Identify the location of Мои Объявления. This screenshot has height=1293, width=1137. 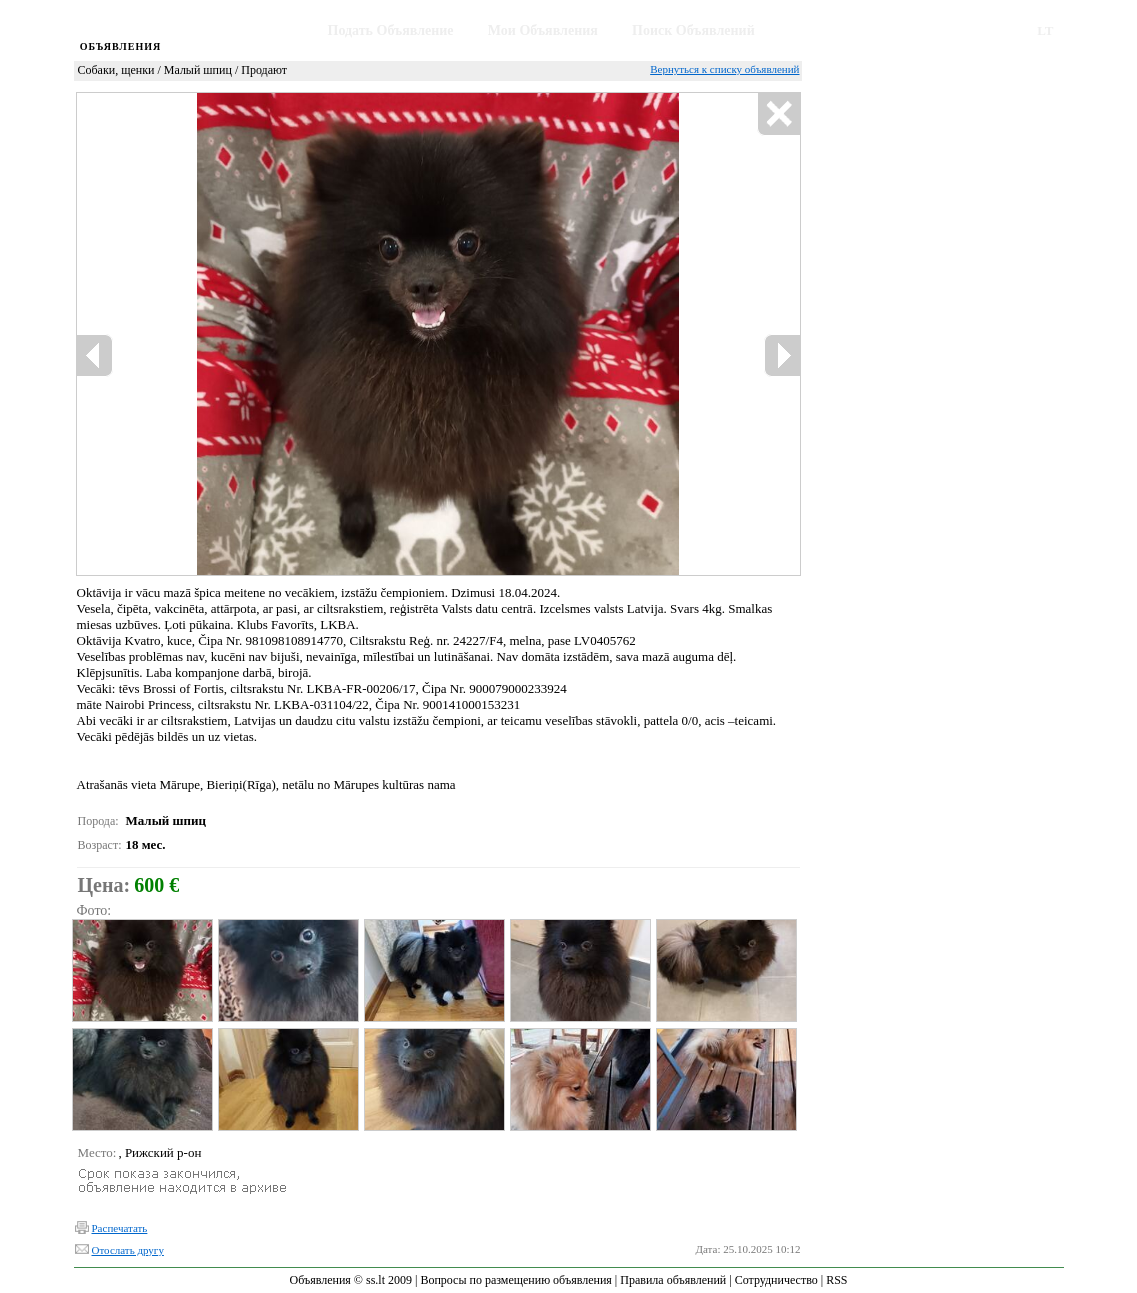
(543, 30).